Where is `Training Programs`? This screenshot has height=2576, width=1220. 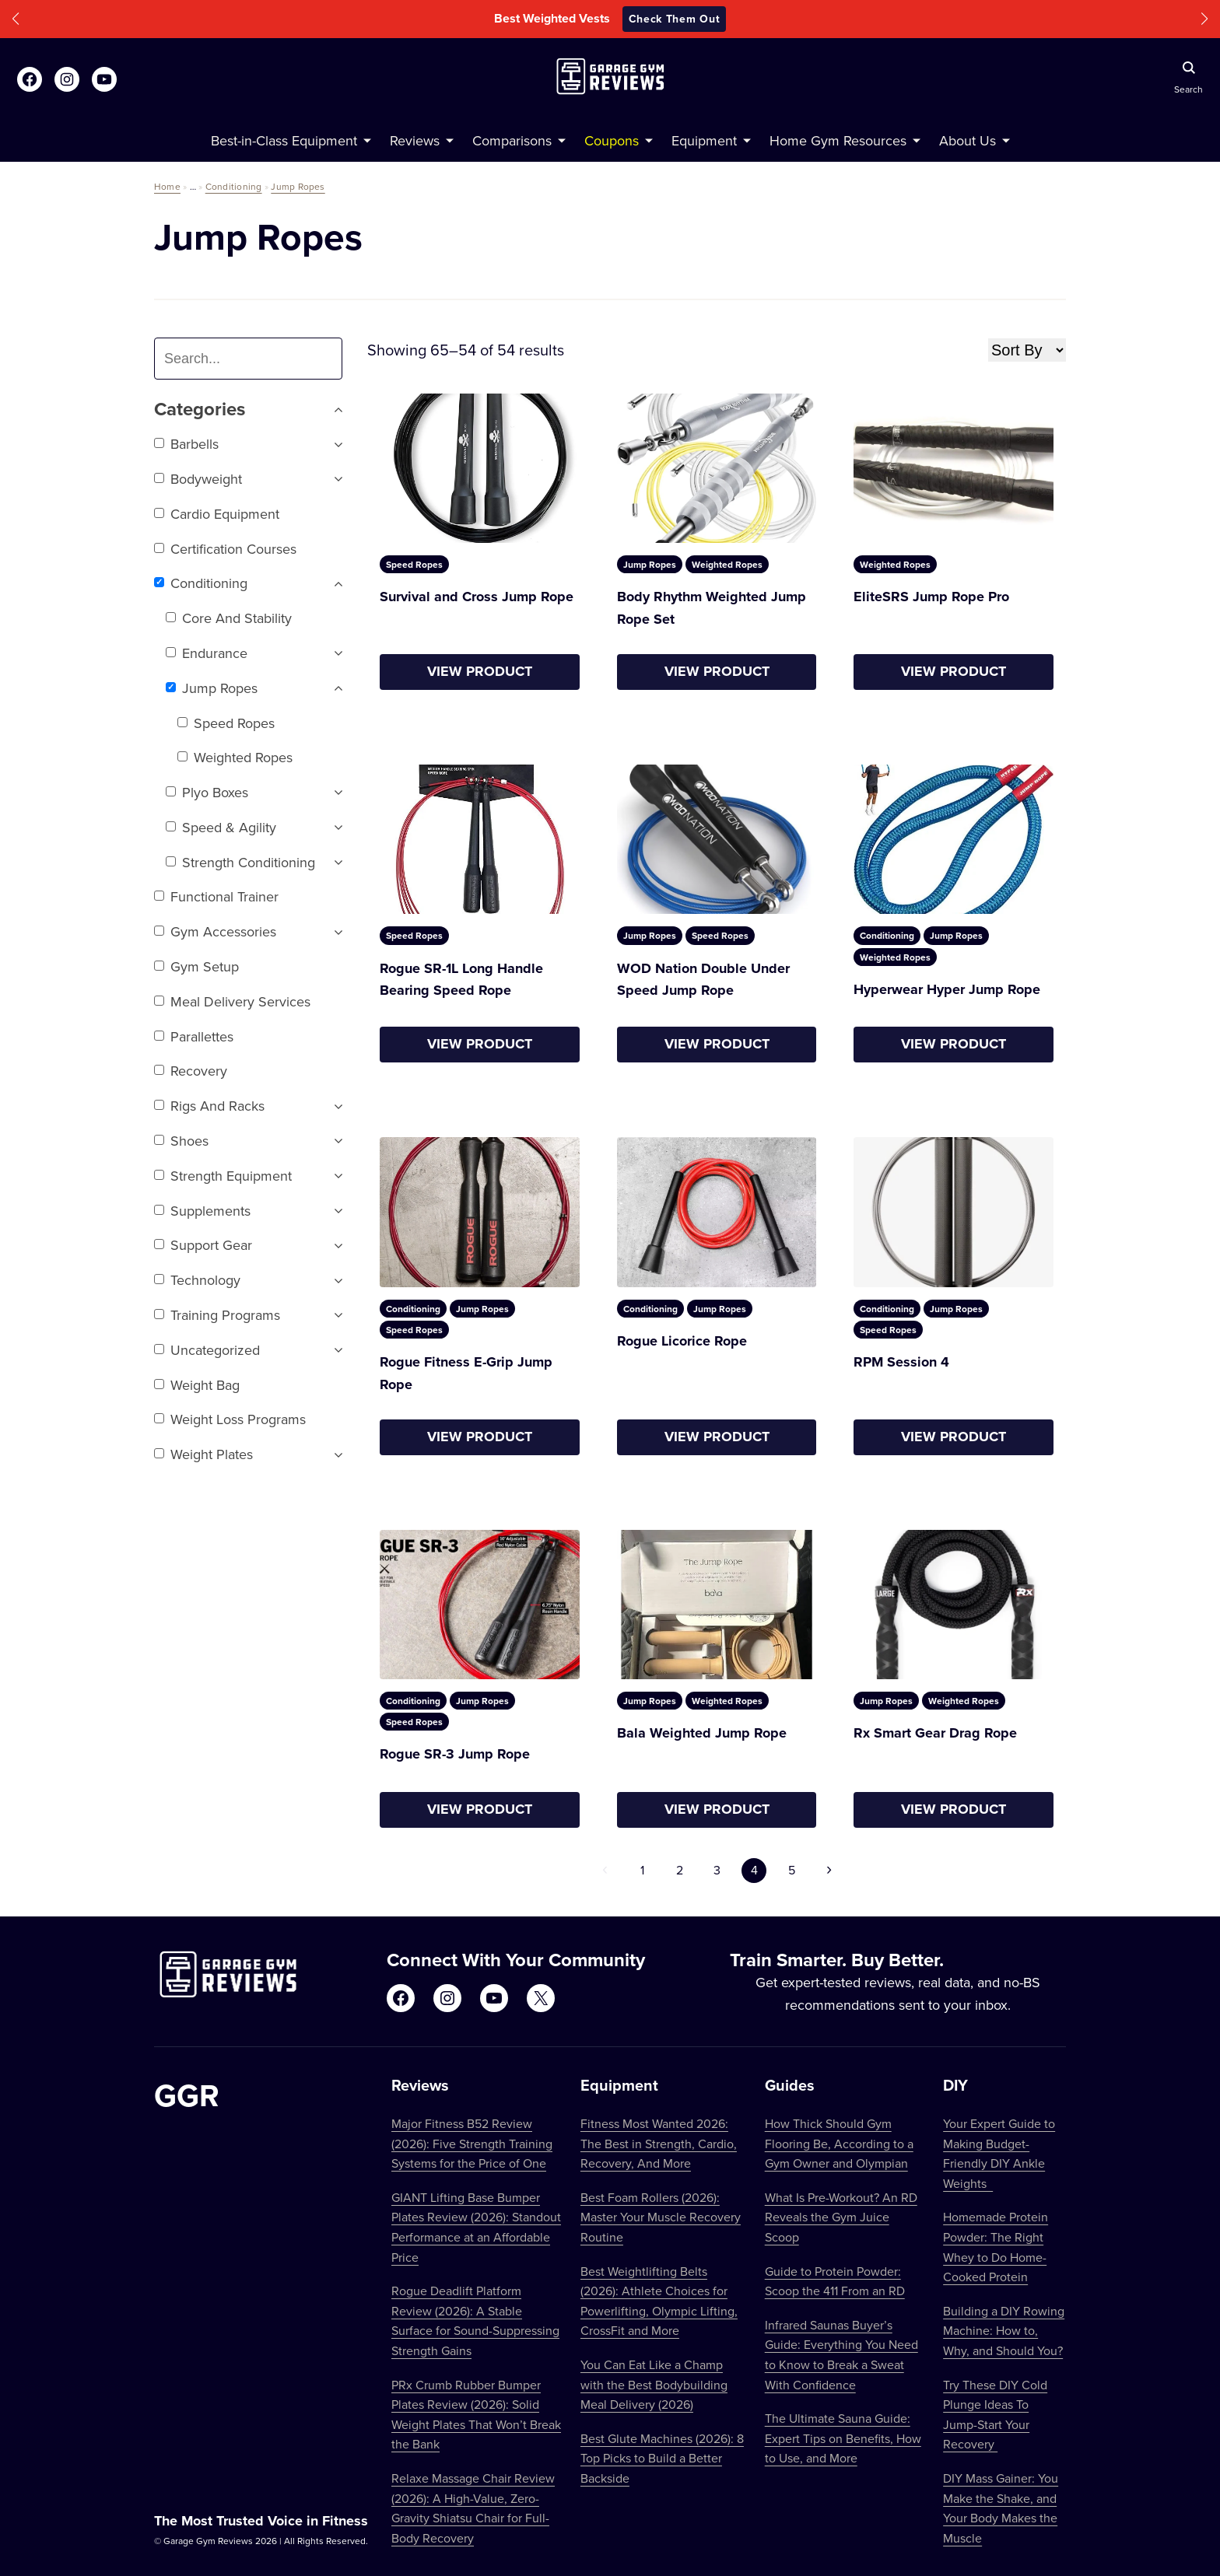 Training Programs is located at coordinates (217, 1315).